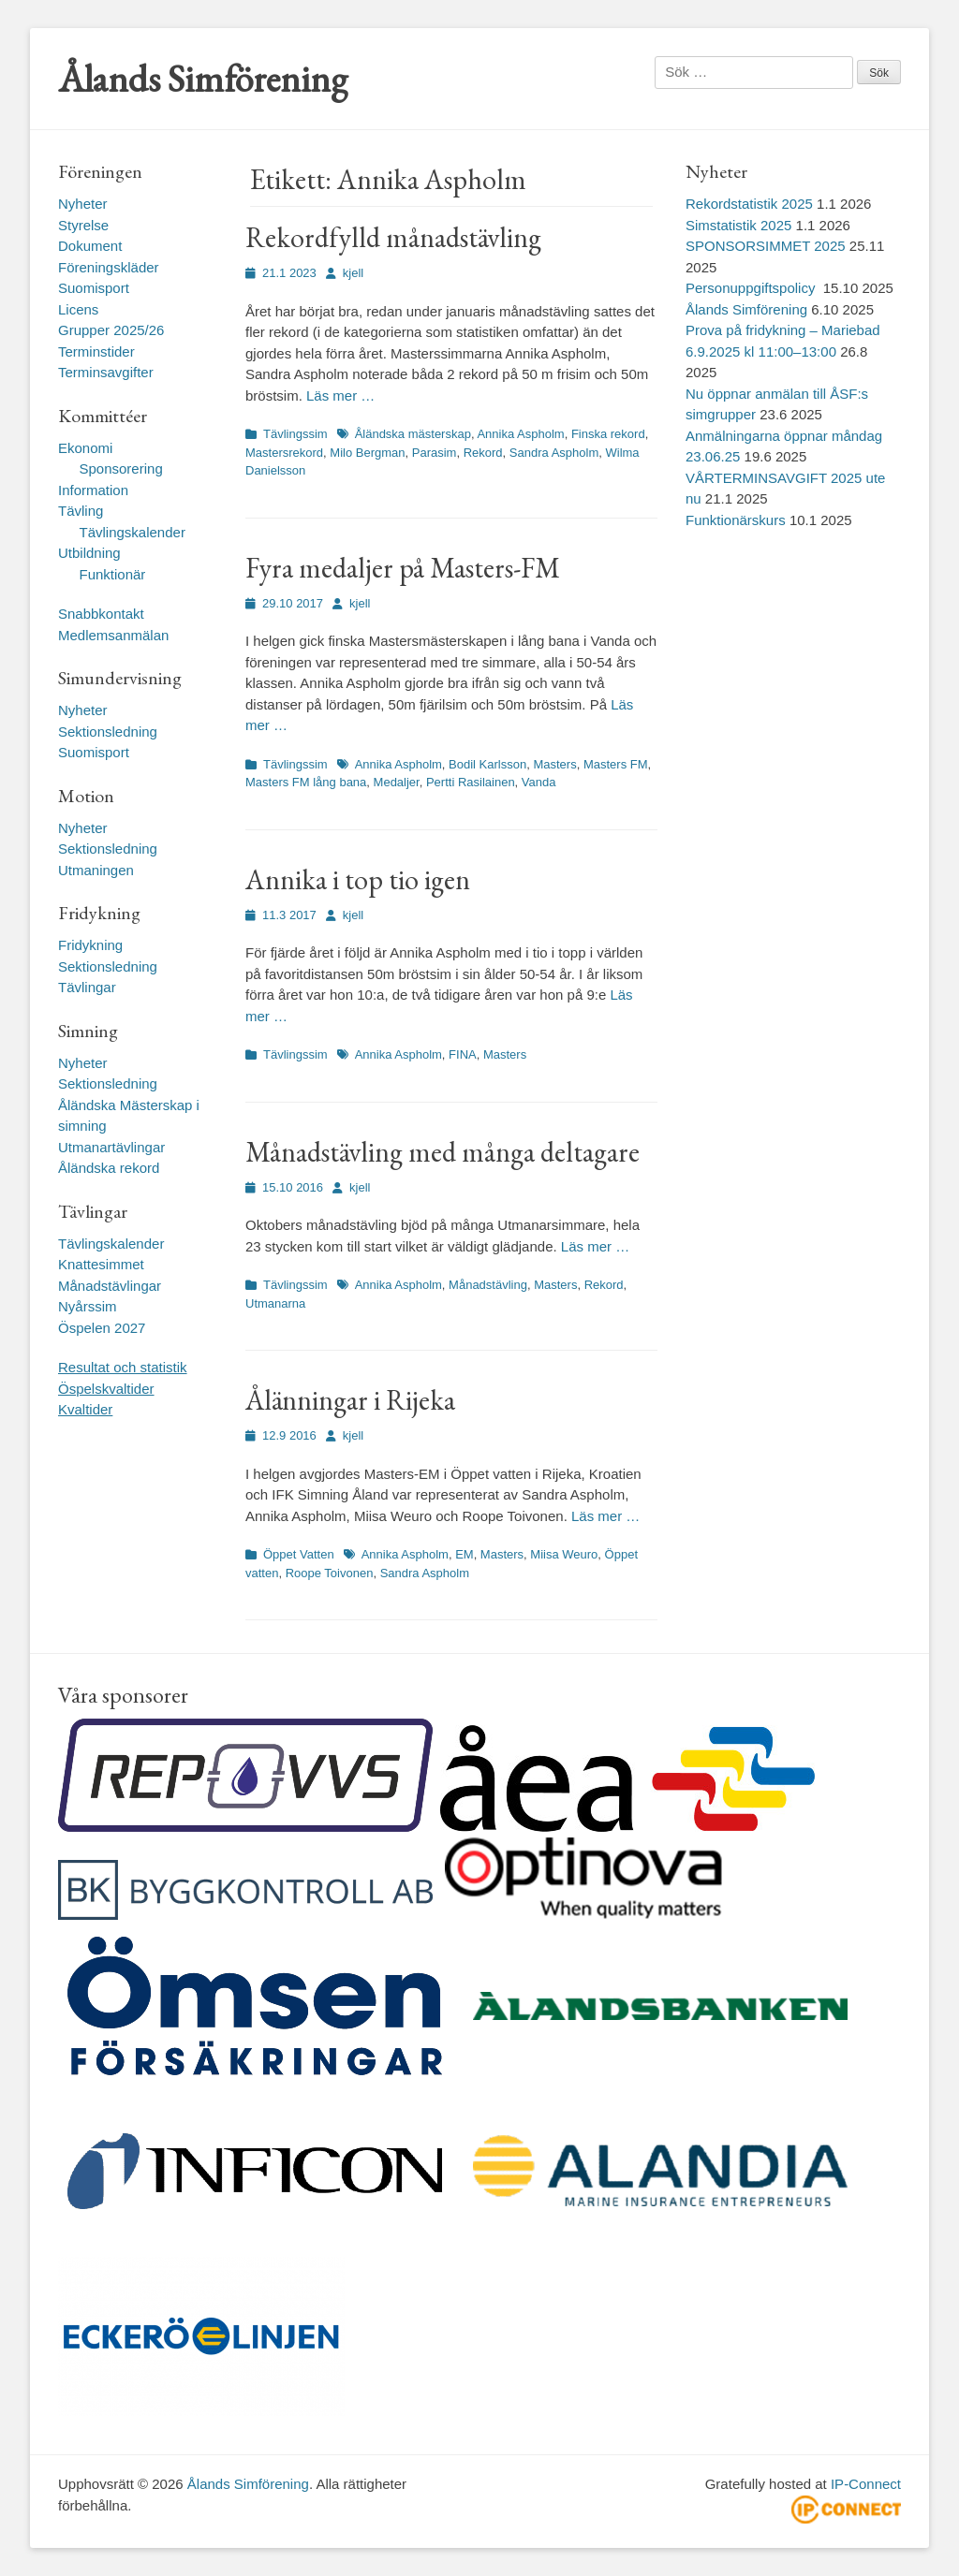 Image resolution: width=959 pixels, height=2576 pixels. I want to click on Terminstider, so click(96, 351).